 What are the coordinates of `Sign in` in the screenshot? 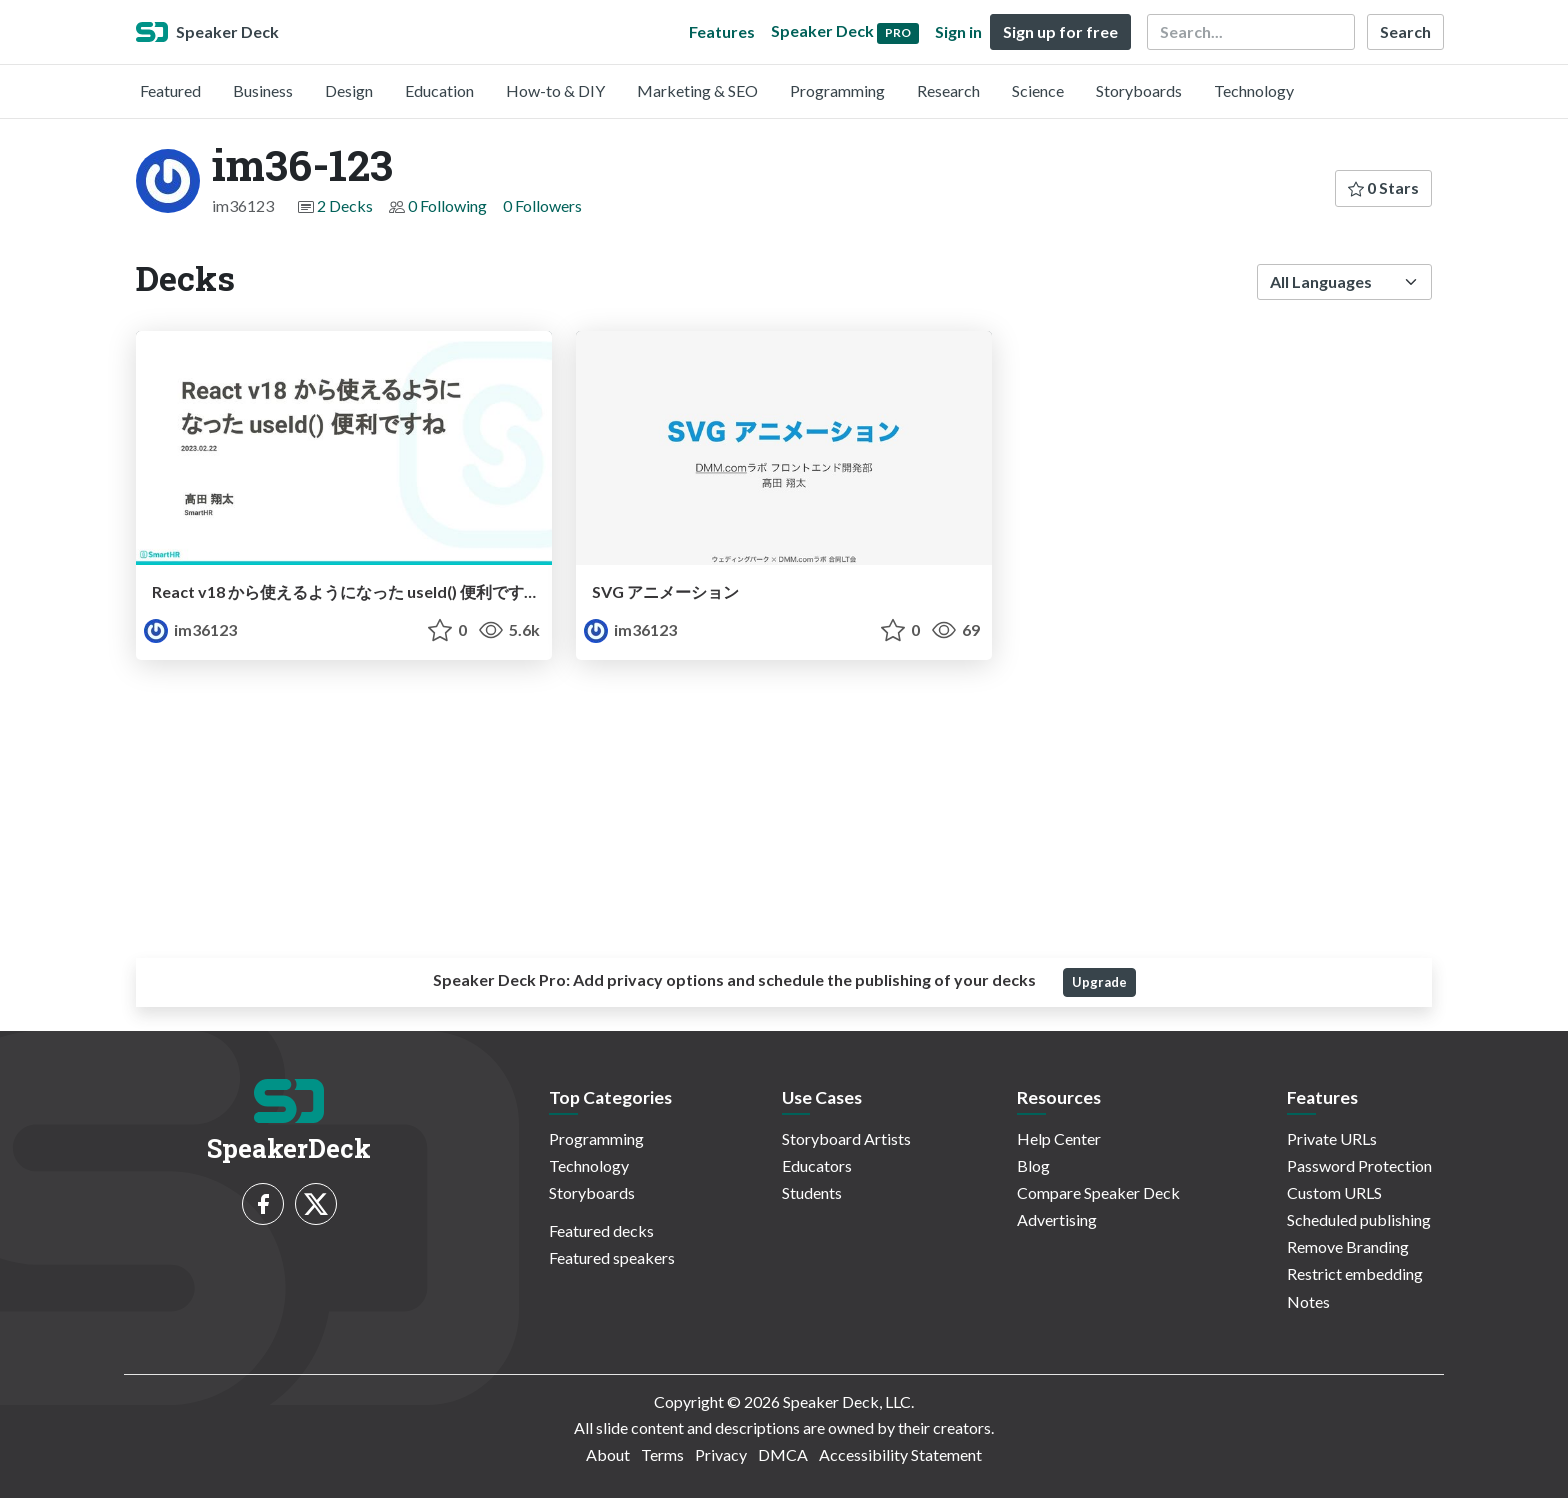 It's located at (958, 31).